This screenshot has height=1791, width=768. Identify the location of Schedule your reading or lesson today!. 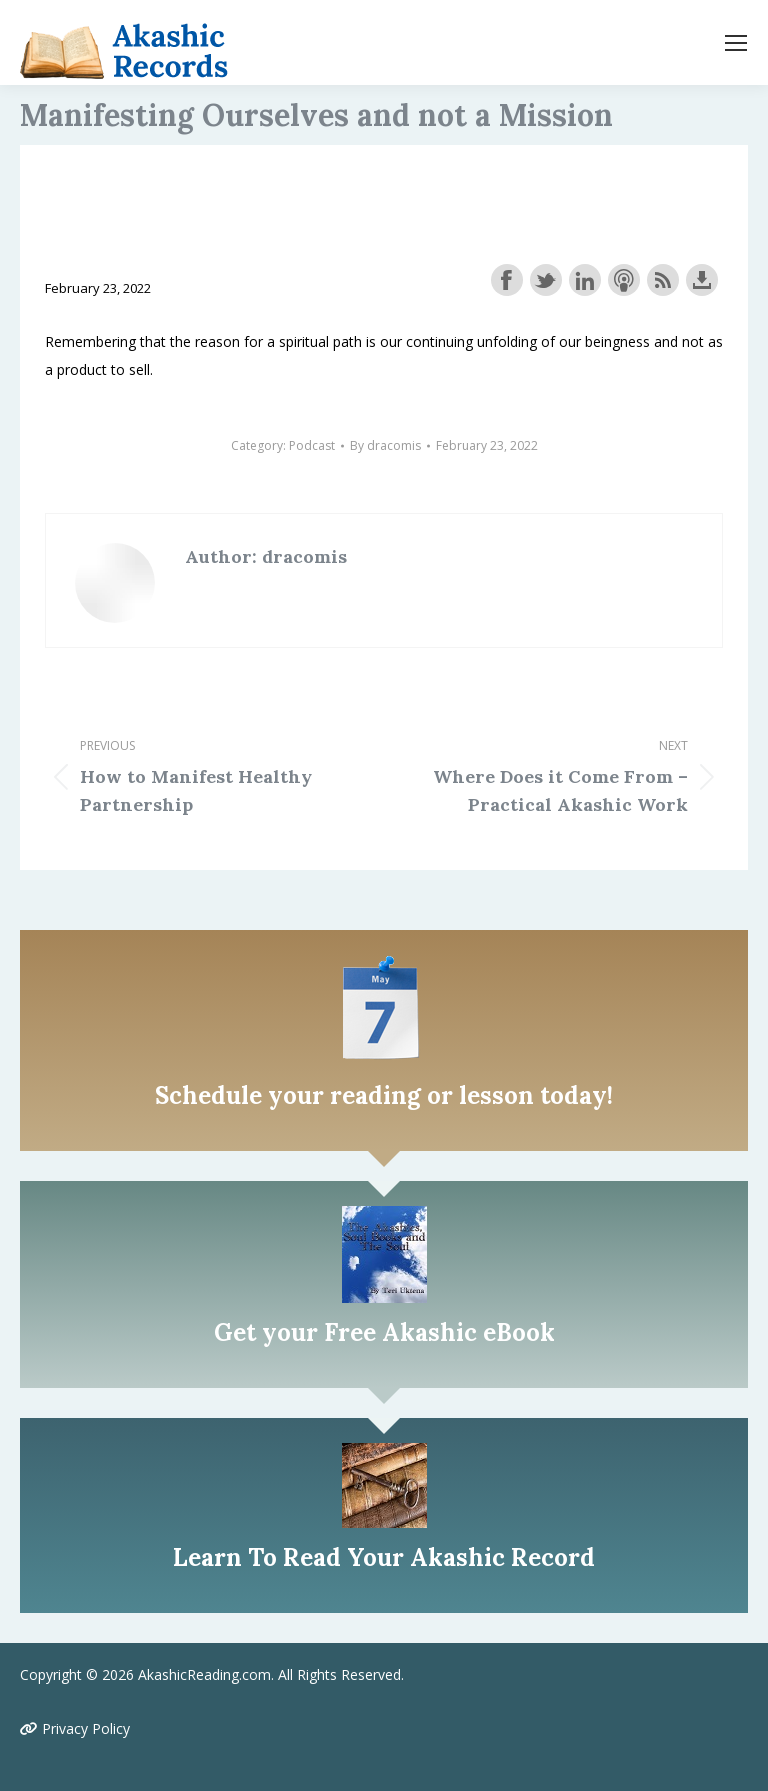
(384, 1095).